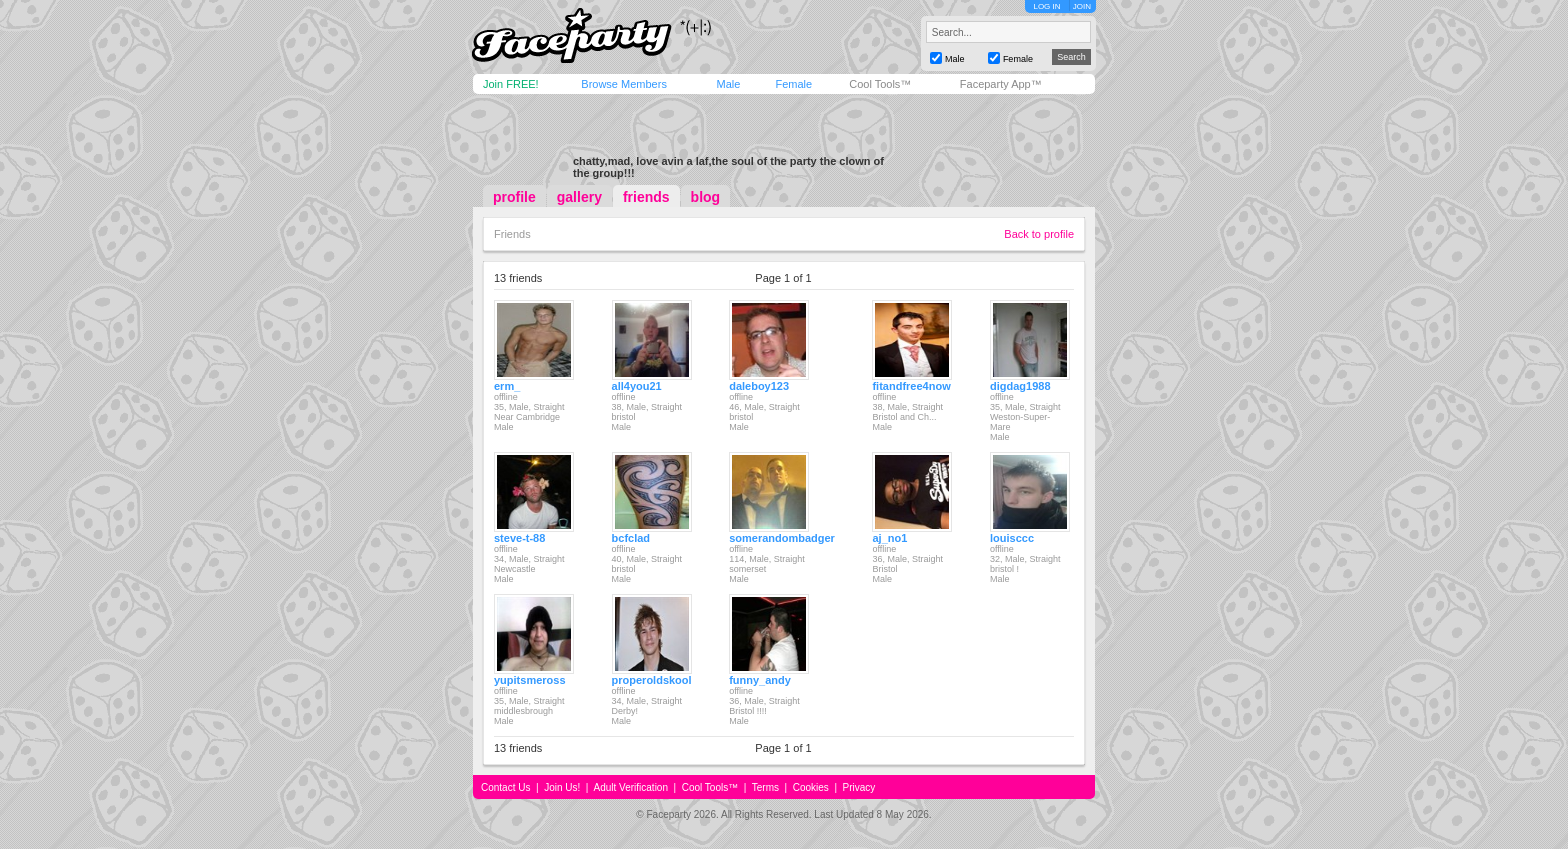 The width and height of the screenshot is (1568, 849). Describe the element at coordinates (505, 787) in the screenshot. I see `Contact Us` at that location.